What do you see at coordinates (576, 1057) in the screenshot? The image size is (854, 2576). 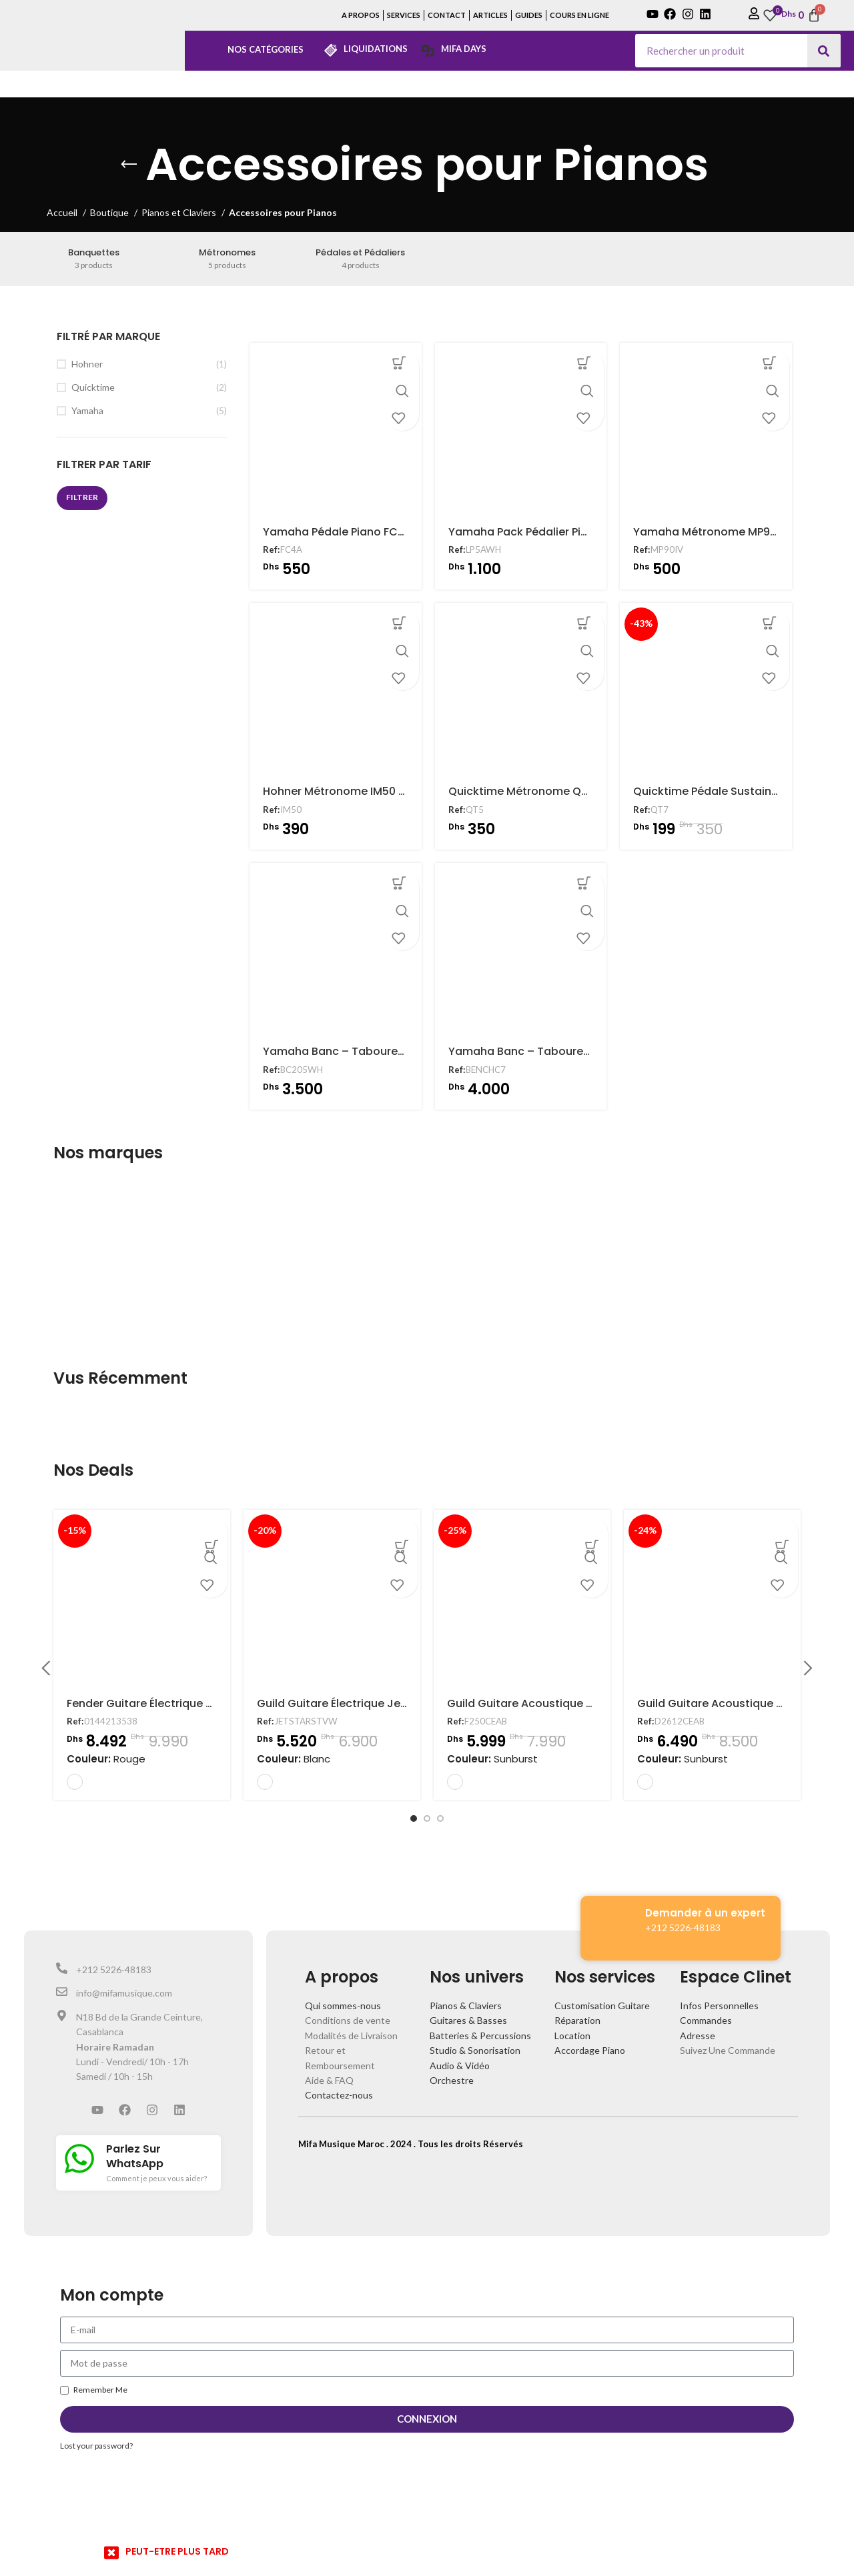 I see `Yamaha Banc – Tabouret Clavier BENCHC7 Noir` at bounding box center [576, 1057].